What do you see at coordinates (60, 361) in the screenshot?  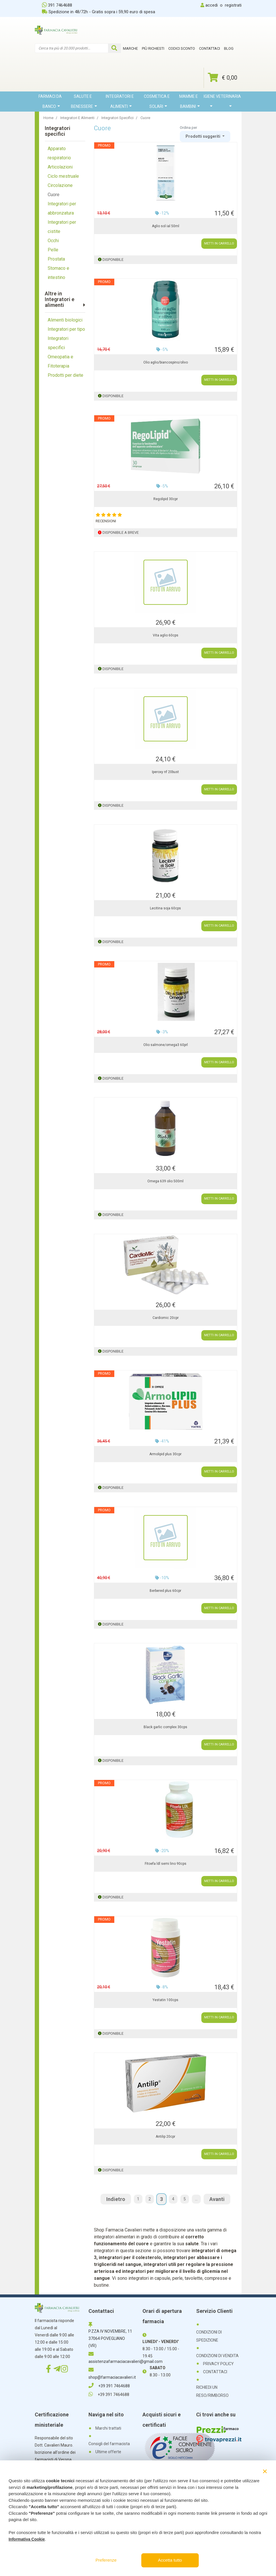 I see `Omeopatia e Fitoterapia` at bounding box center [60, 361].